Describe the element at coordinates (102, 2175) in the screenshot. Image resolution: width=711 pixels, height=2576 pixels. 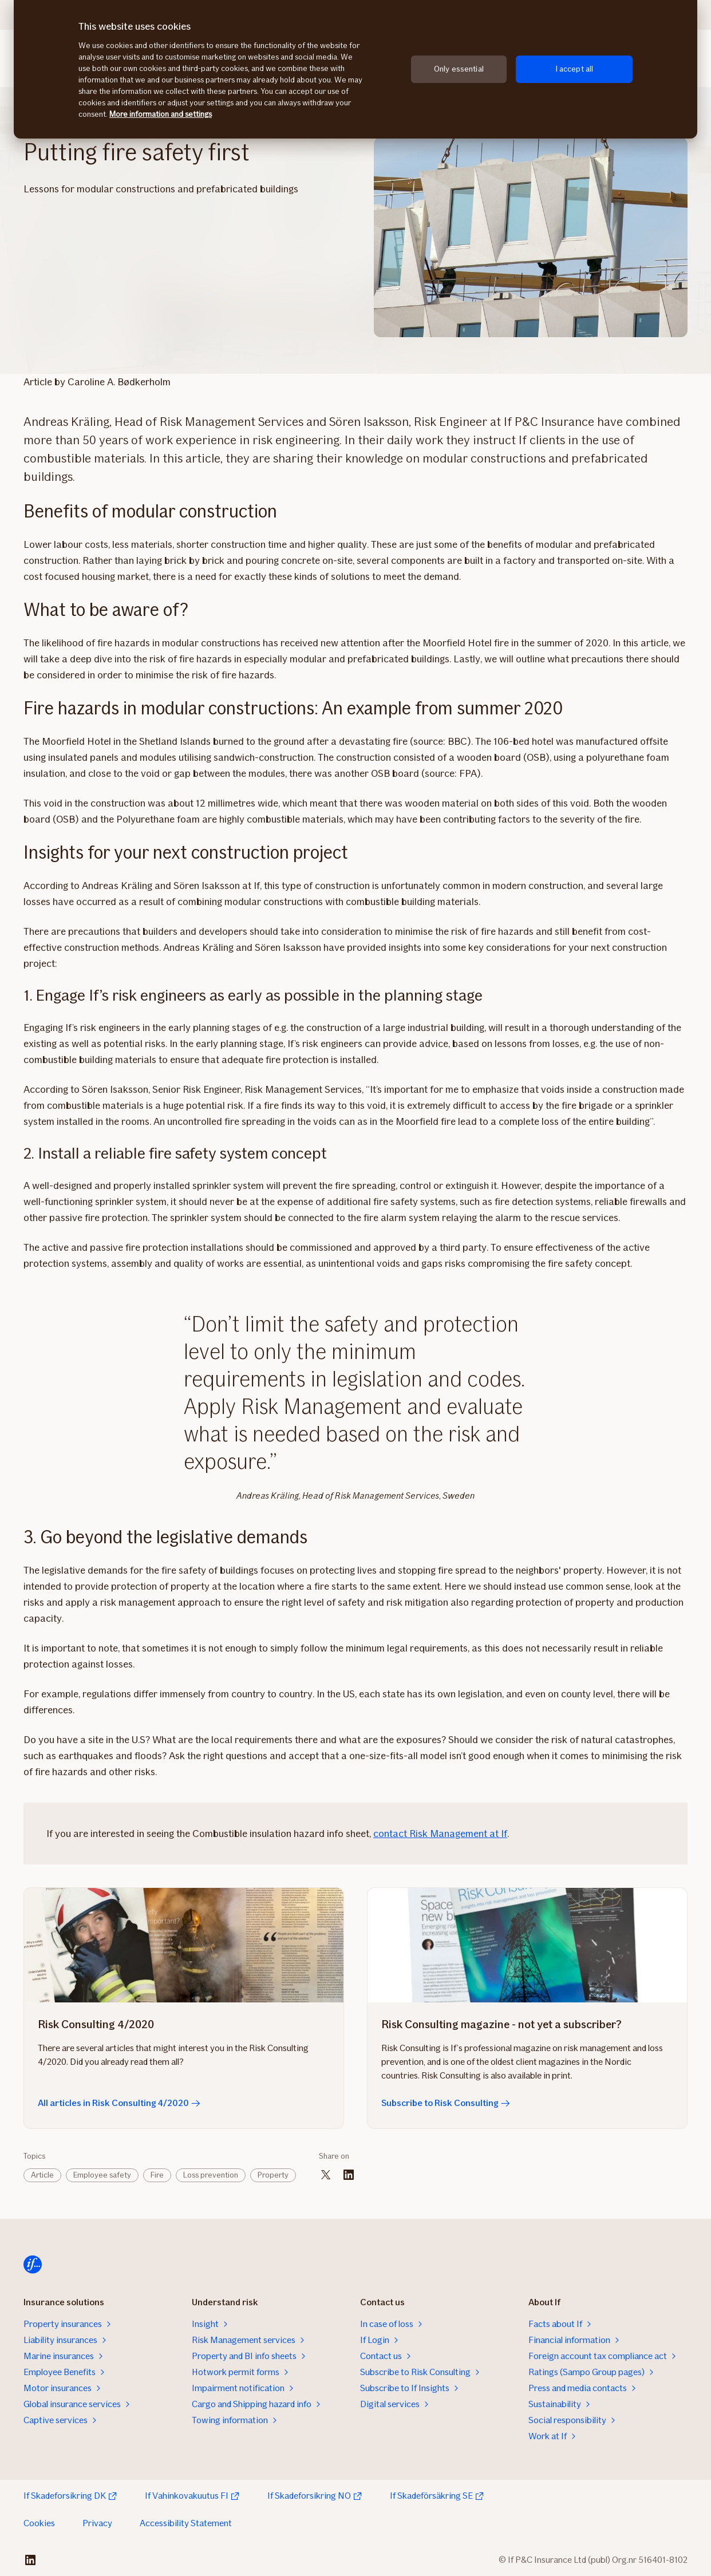
I see `Employee safety` at that location.